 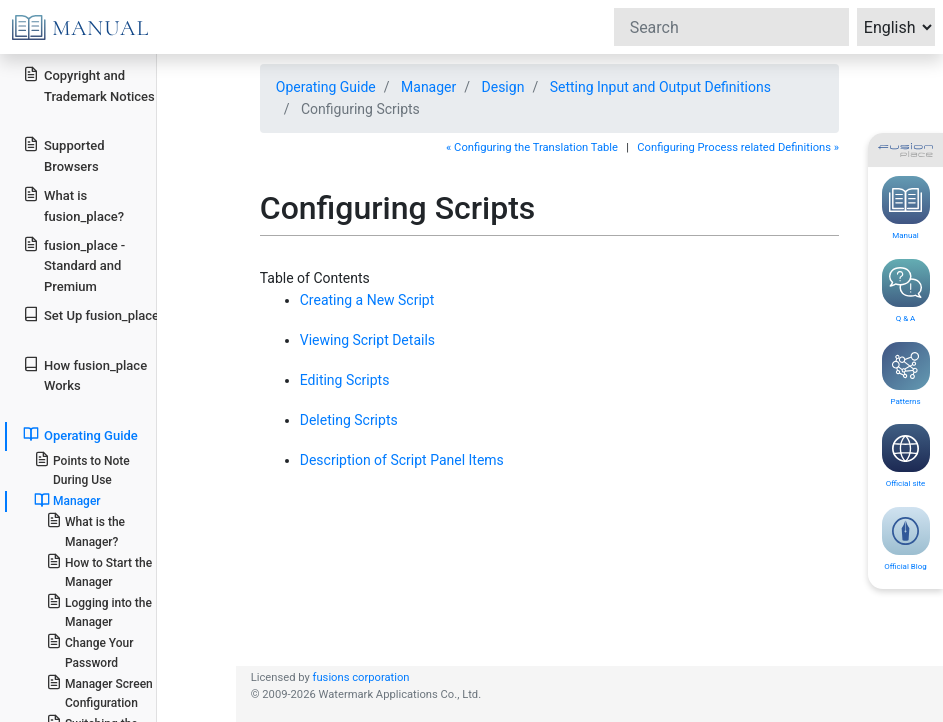 What do you see at coordinates (73, 205) in the screenshot?
I see `What is fusion_place?` at bounding box center [73, 205].